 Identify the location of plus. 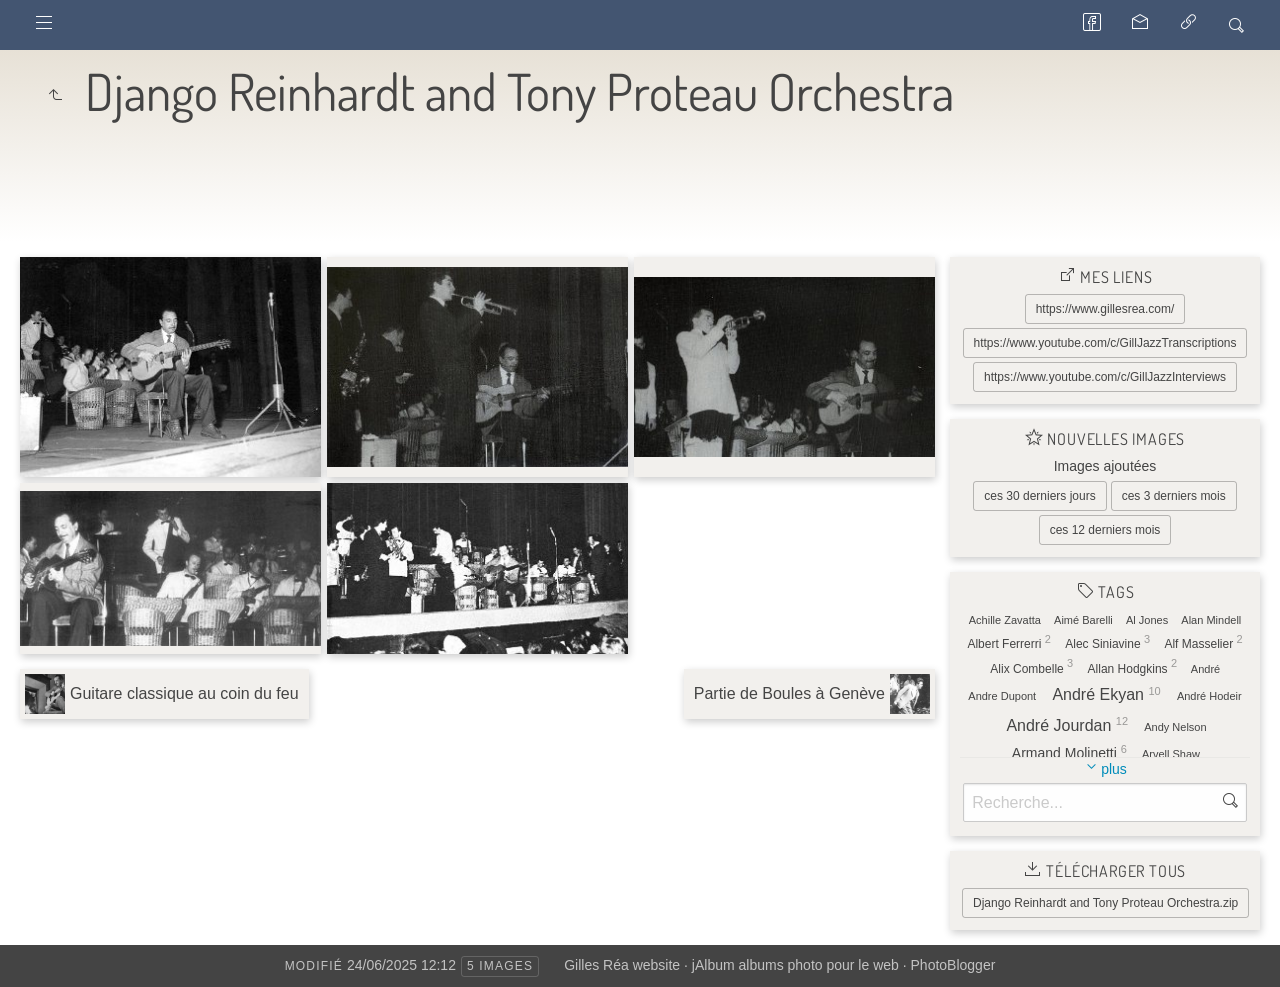
(1114, 769).